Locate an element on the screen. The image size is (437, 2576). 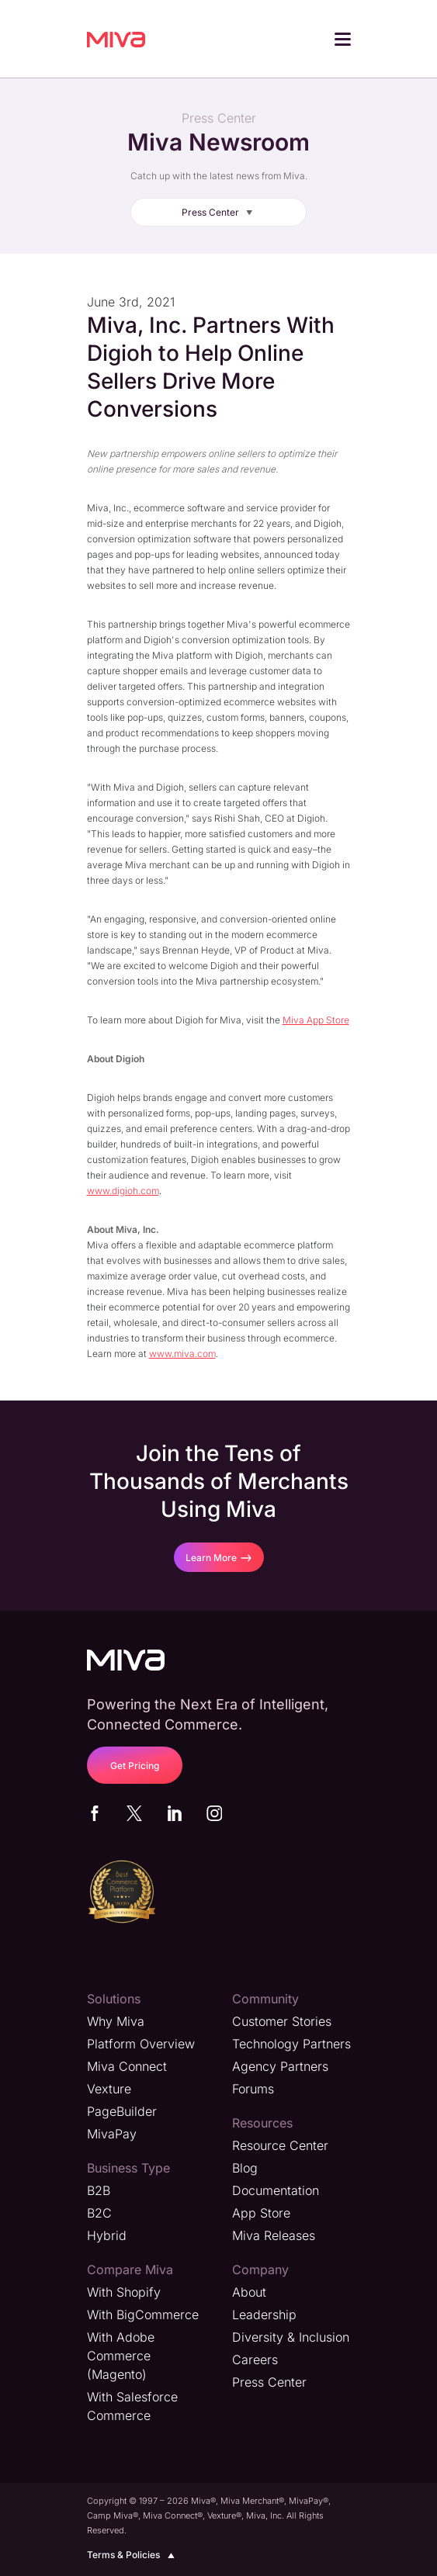
Miva App Store is located at coordinates (316, 1020).